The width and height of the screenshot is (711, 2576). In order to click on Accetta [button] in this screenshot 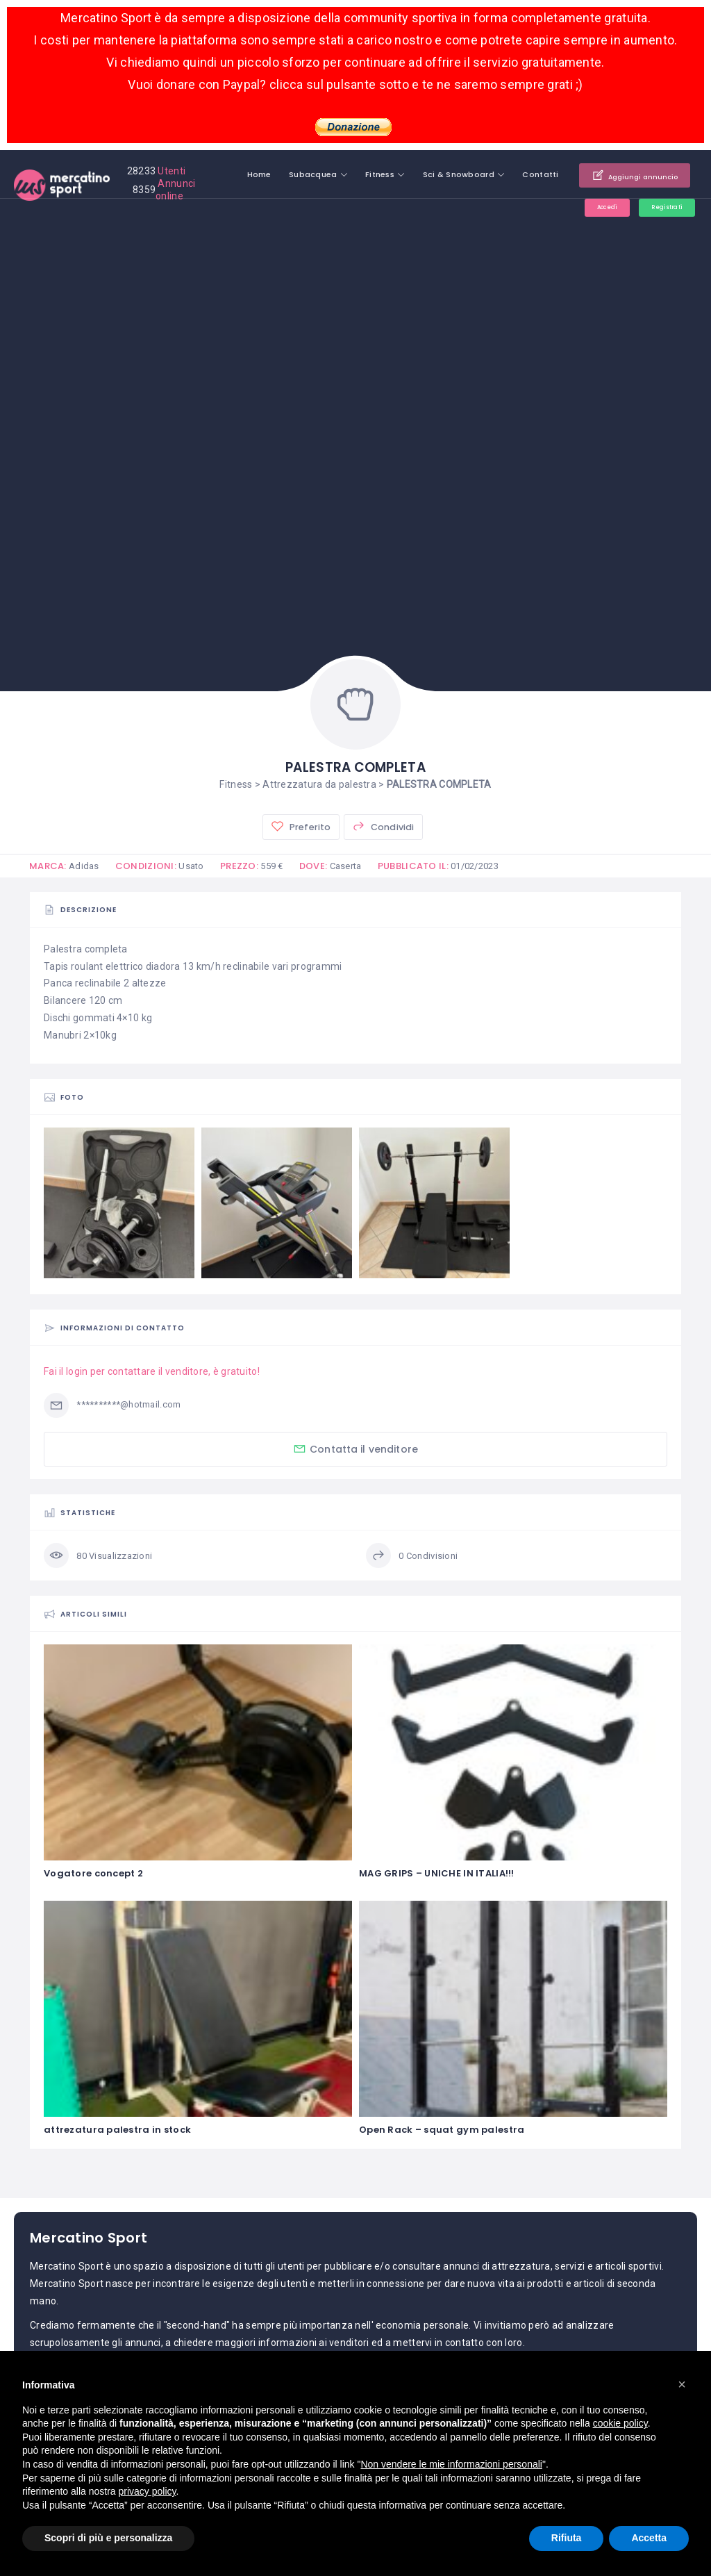, I will do `click(649, 2537)`.